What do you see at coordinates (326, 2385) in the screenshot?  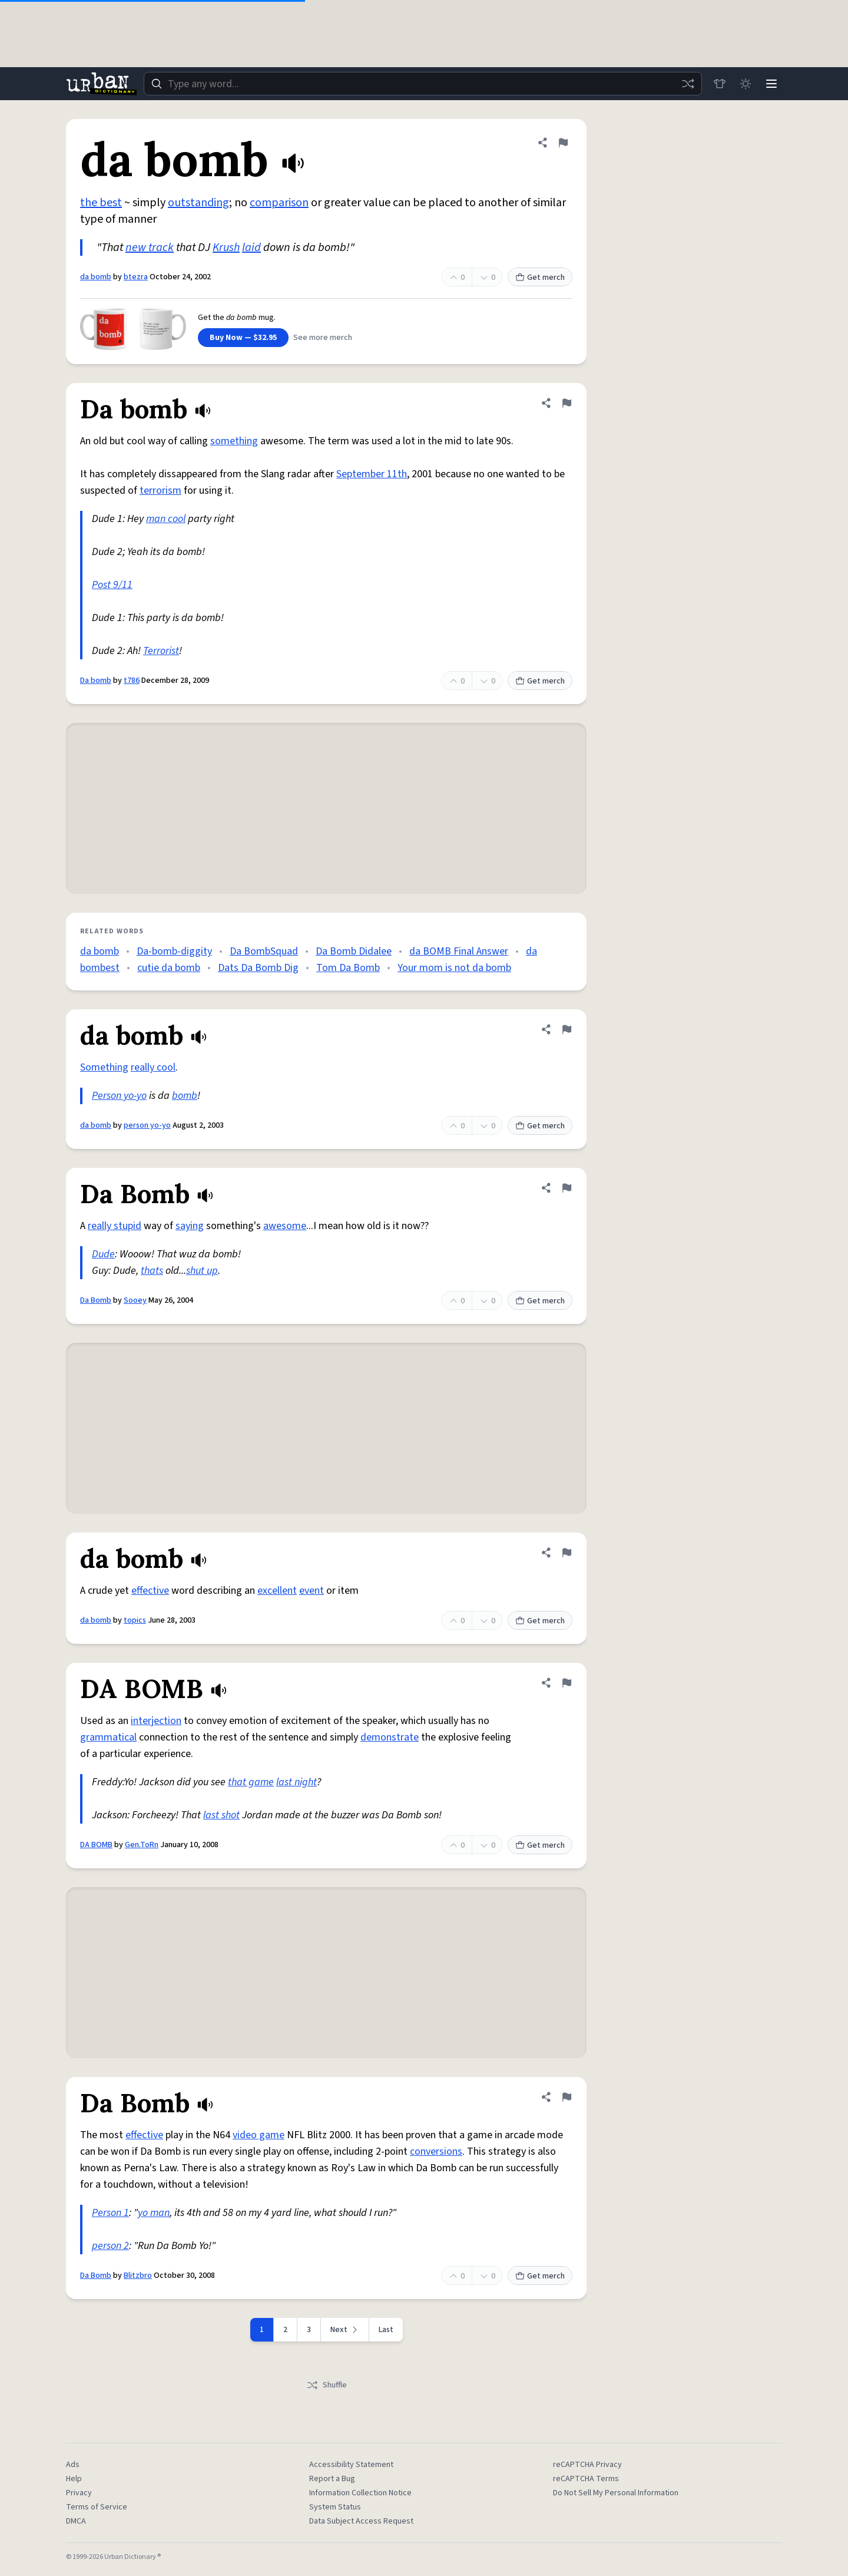 I see `Shuffle` at bounding box center [326, 2385].